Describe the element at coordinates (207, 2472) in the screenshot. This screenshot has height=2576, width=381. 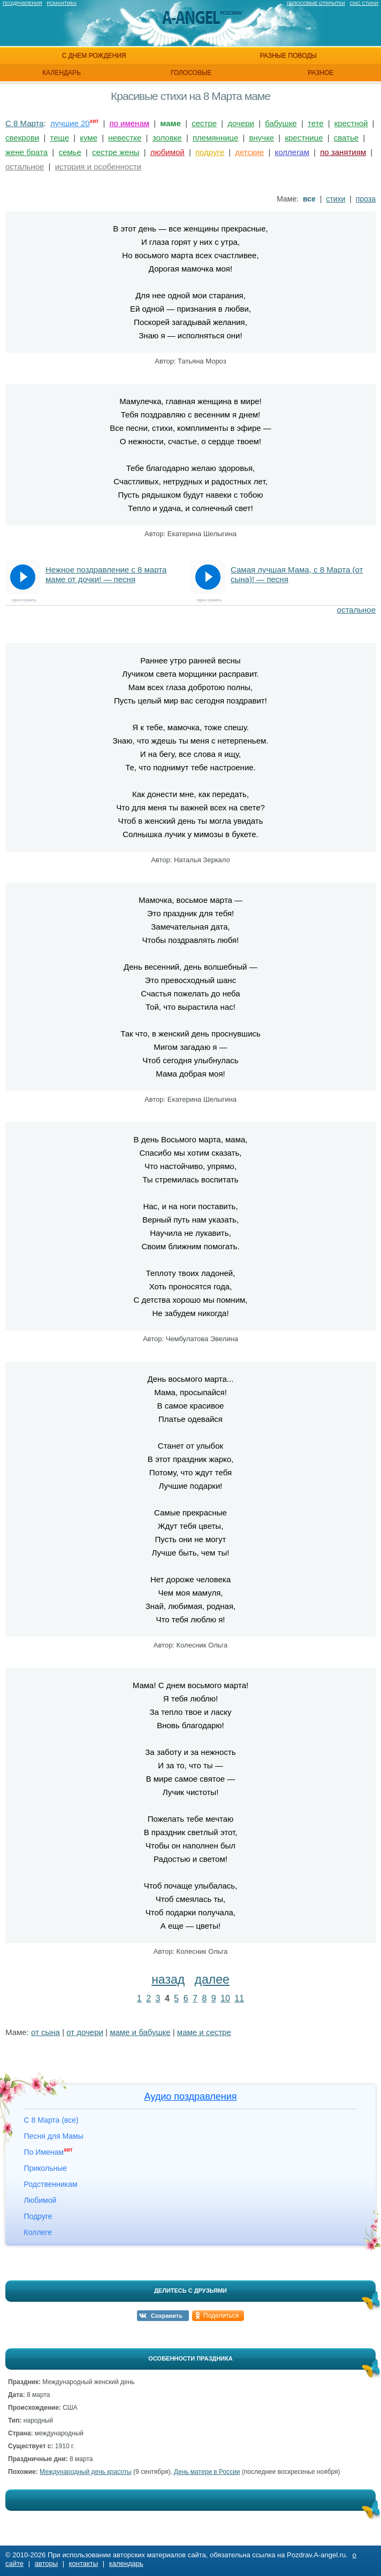
I see `День матери в России` at that location.